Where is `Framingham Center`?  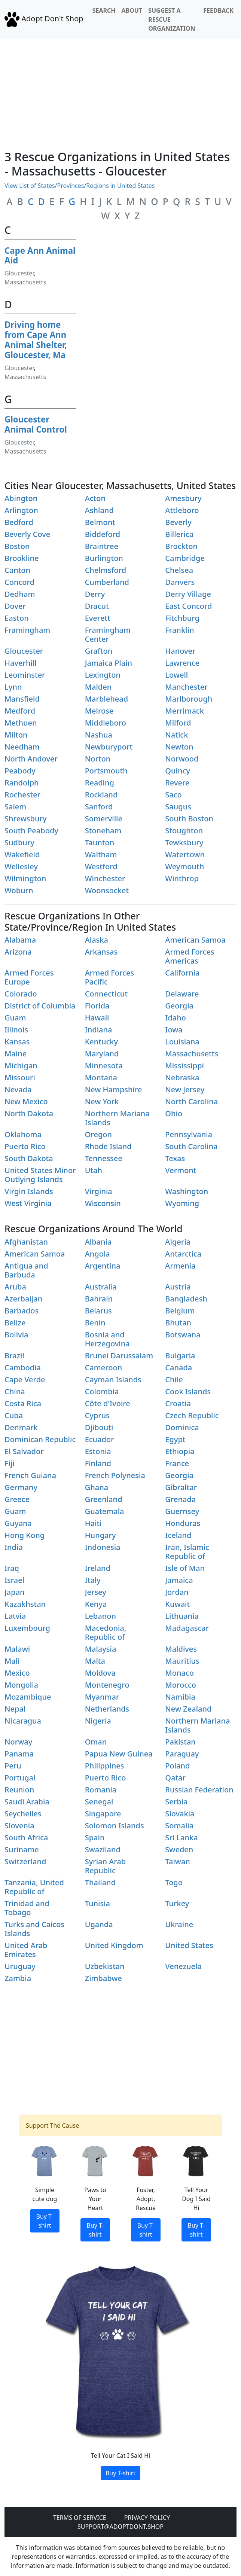 Framingham Center is located at coordinates (108, 634).